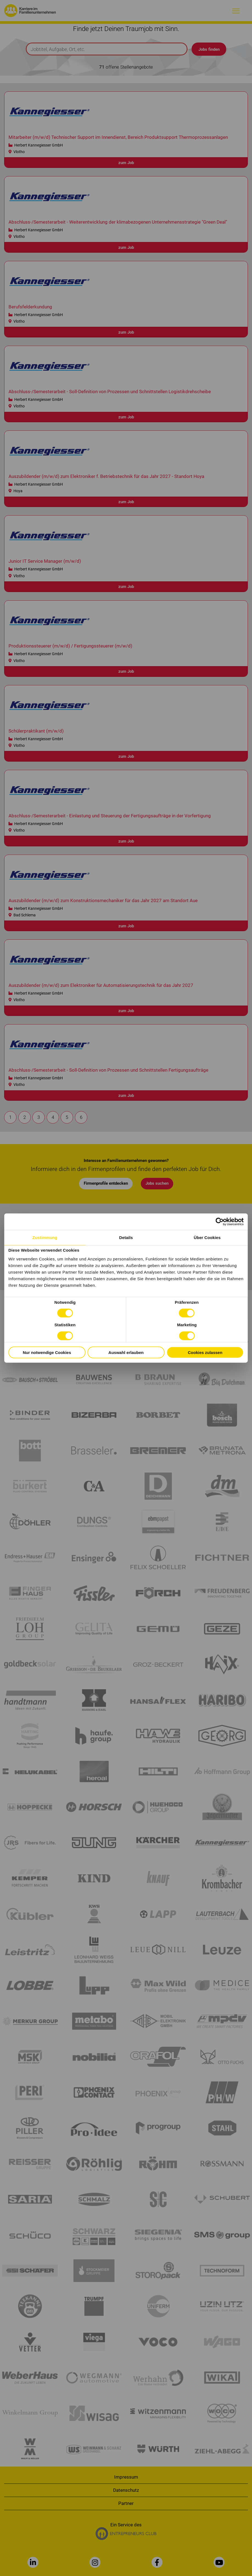 Image resolution: width=252 pixels, height=2576 pixels. What do you see at coordinates (220, 1221) in the screenshot?
I see `[Cookiebot von Usercentrics - öffnet in einem neuen Fenster]` at bounding box center [220, 1221].